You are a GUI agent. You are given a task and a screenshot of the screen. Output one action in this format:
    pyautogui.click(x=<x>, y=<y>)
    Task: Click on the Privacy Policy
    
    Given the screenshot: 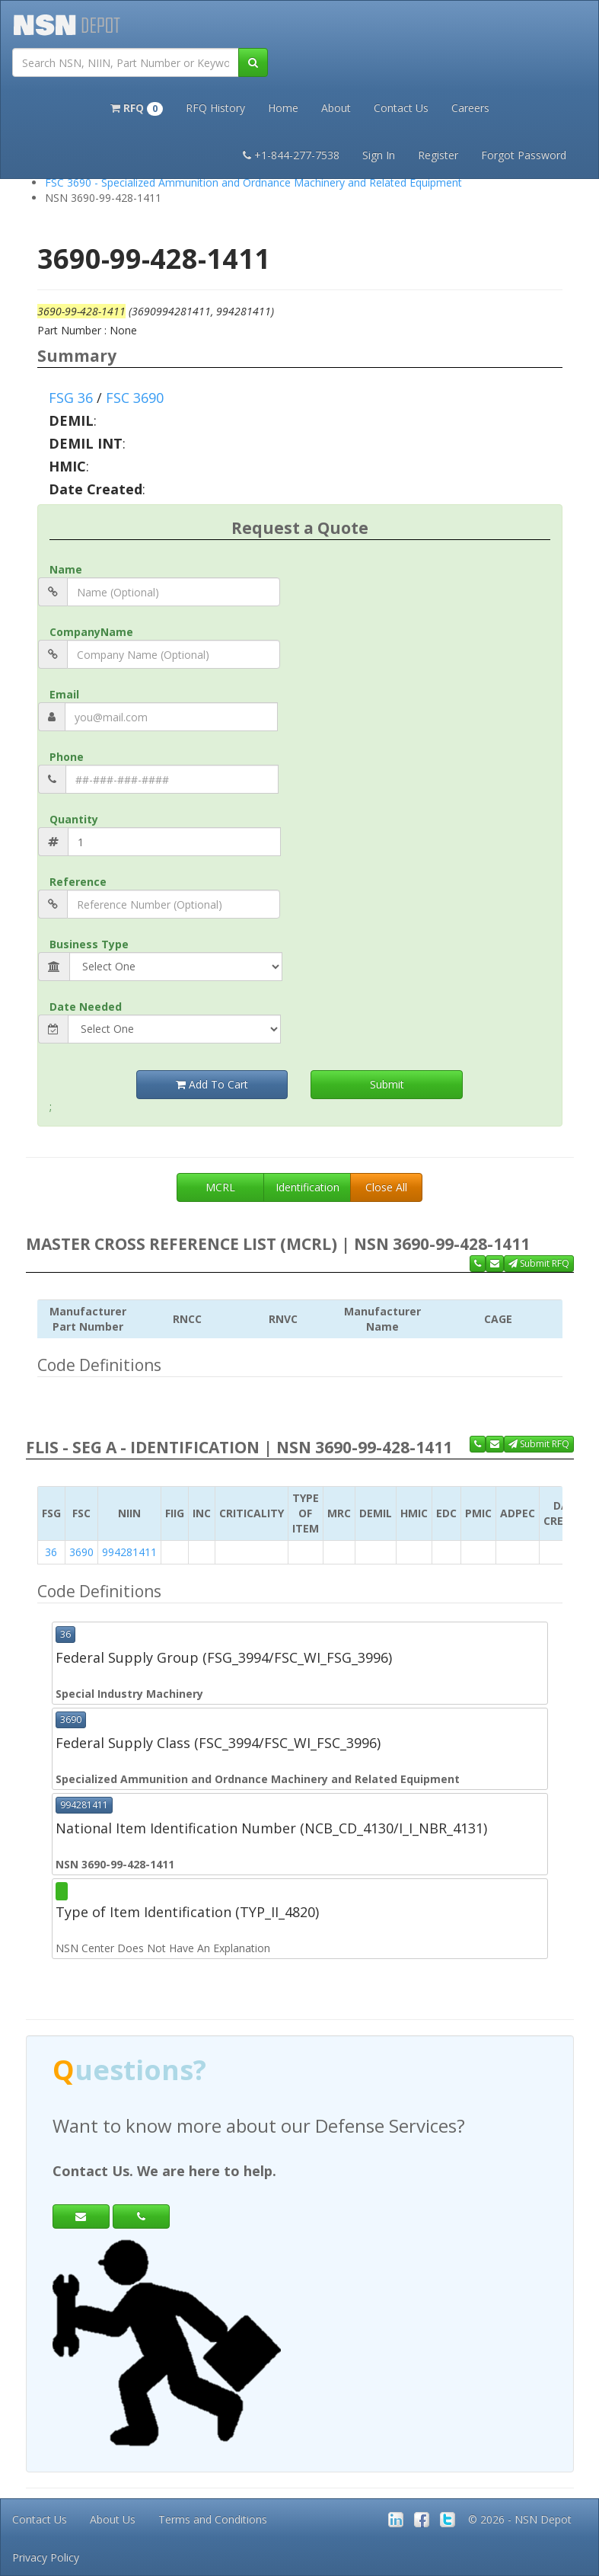 What is the action you would take?
    pyautogui.click(x=45, y=2557)
    